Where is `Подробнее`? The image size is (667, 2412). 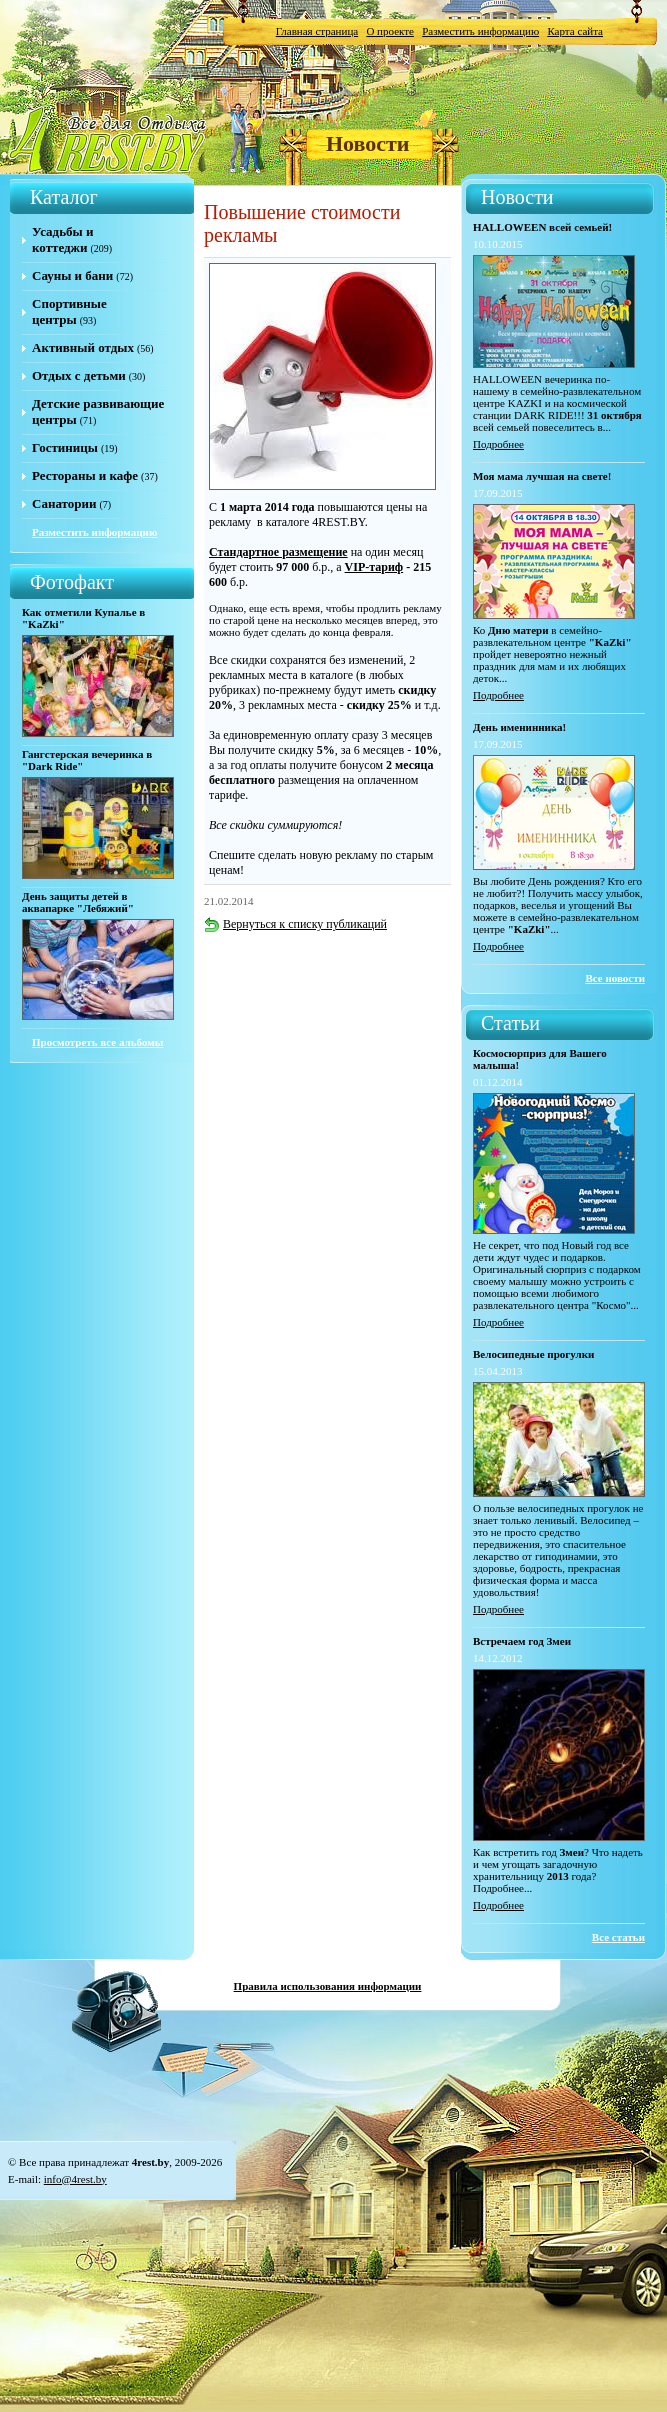
Подробнее is located at coordinates (498, 444).